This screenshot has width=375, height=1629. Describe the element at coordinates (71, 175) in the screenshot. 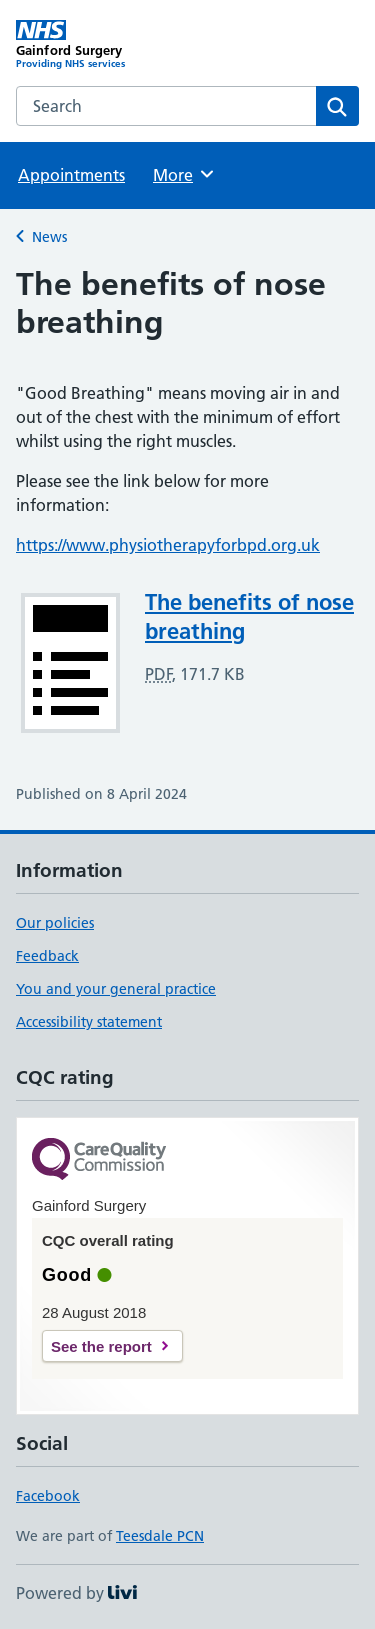

I see `Appointments` at that location.